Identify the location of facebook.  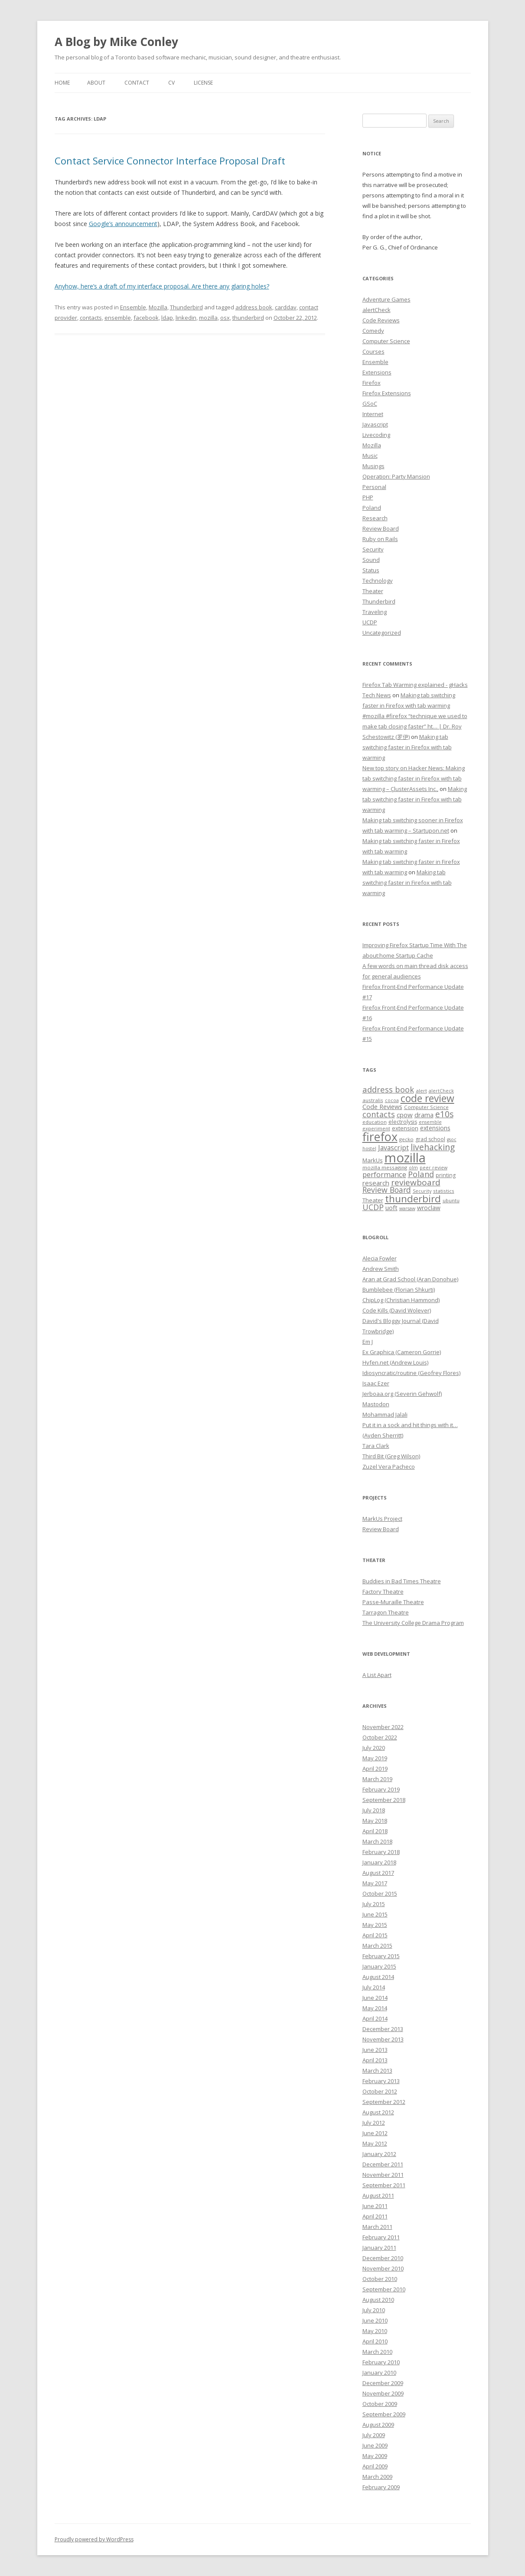
(146, 318).